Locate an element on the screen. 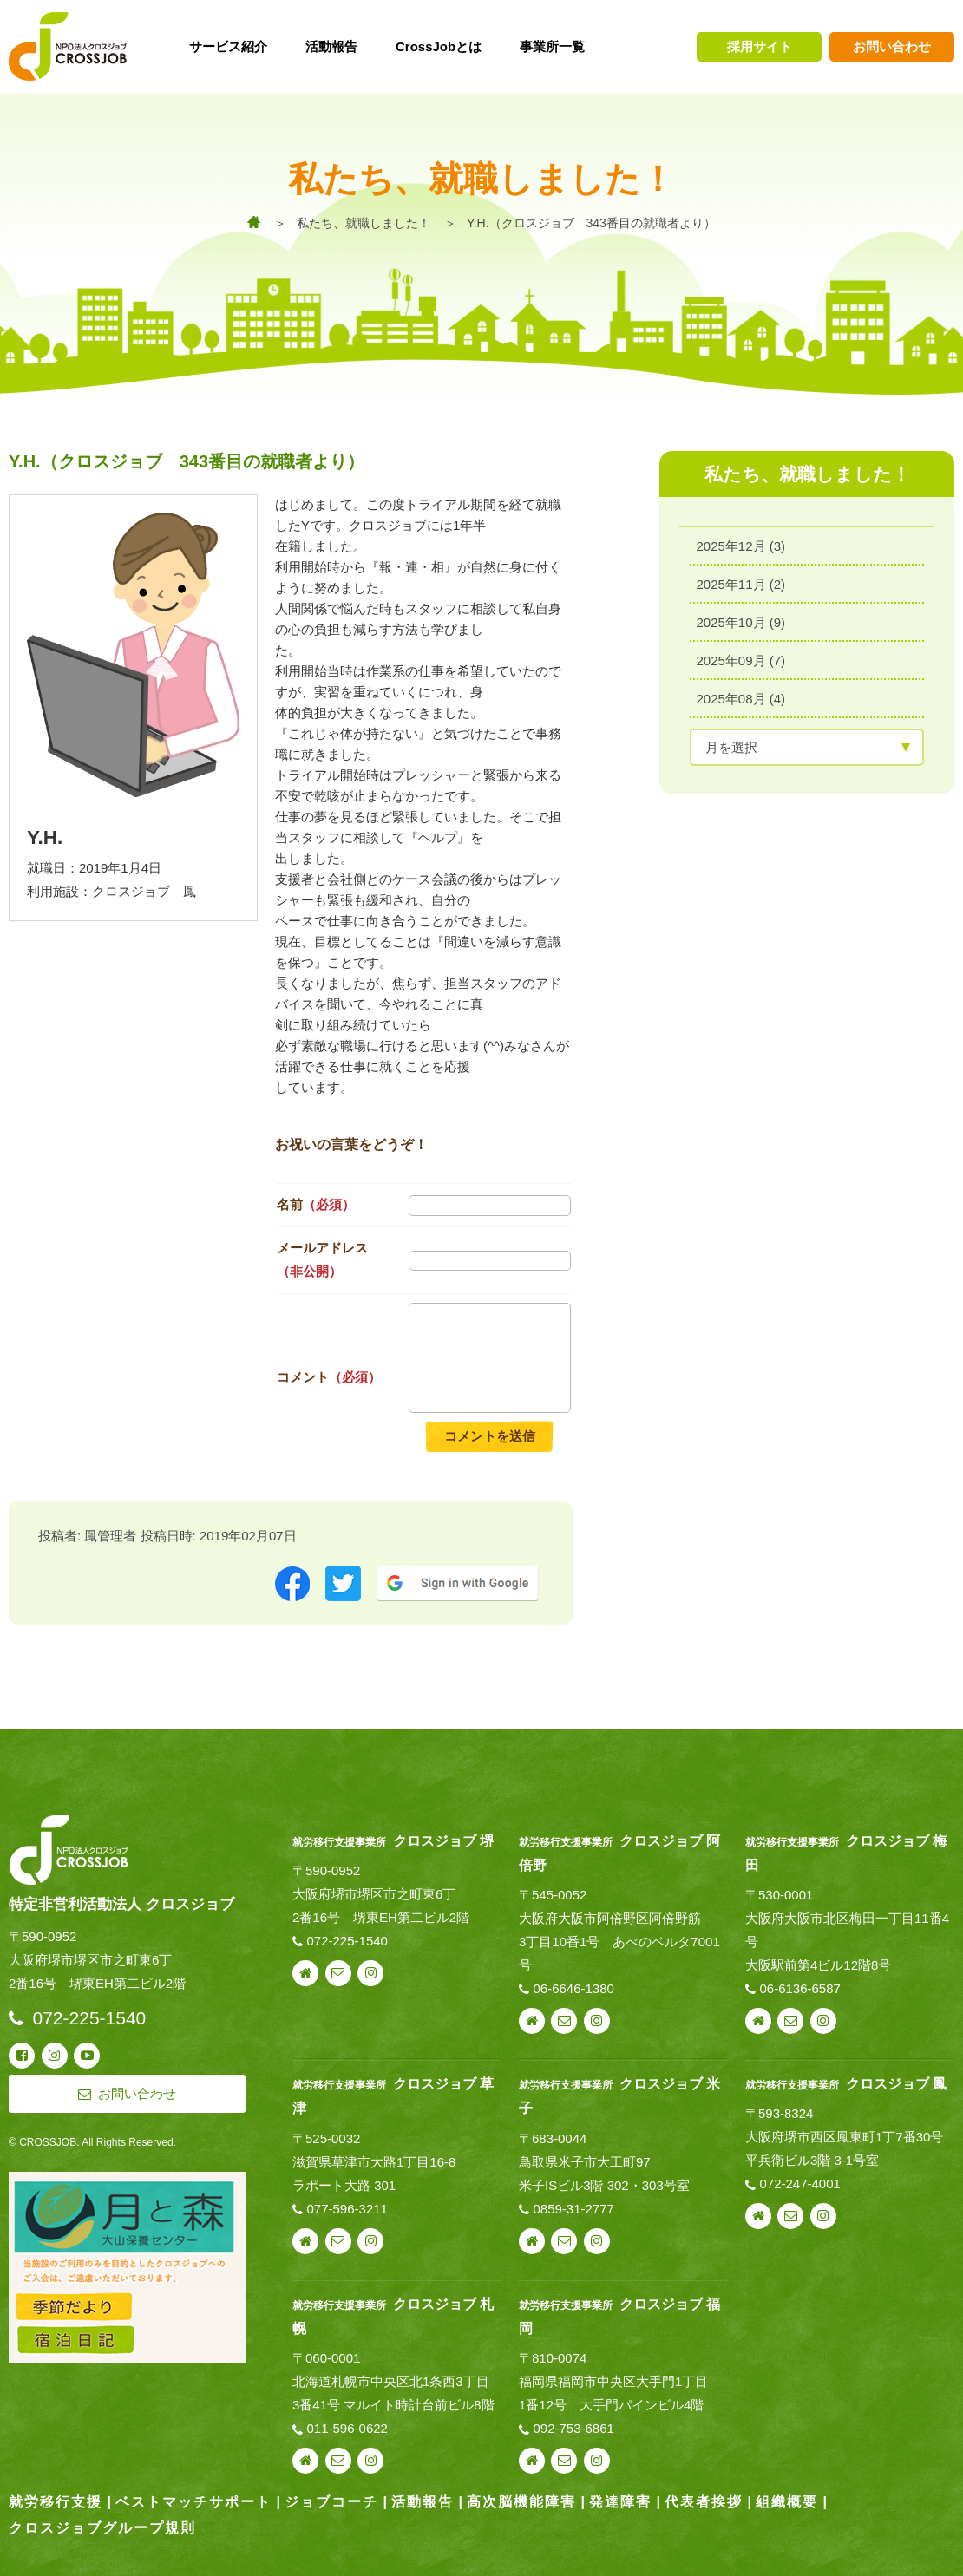  ジョブコーチ is located at coordinates (331, 2501).